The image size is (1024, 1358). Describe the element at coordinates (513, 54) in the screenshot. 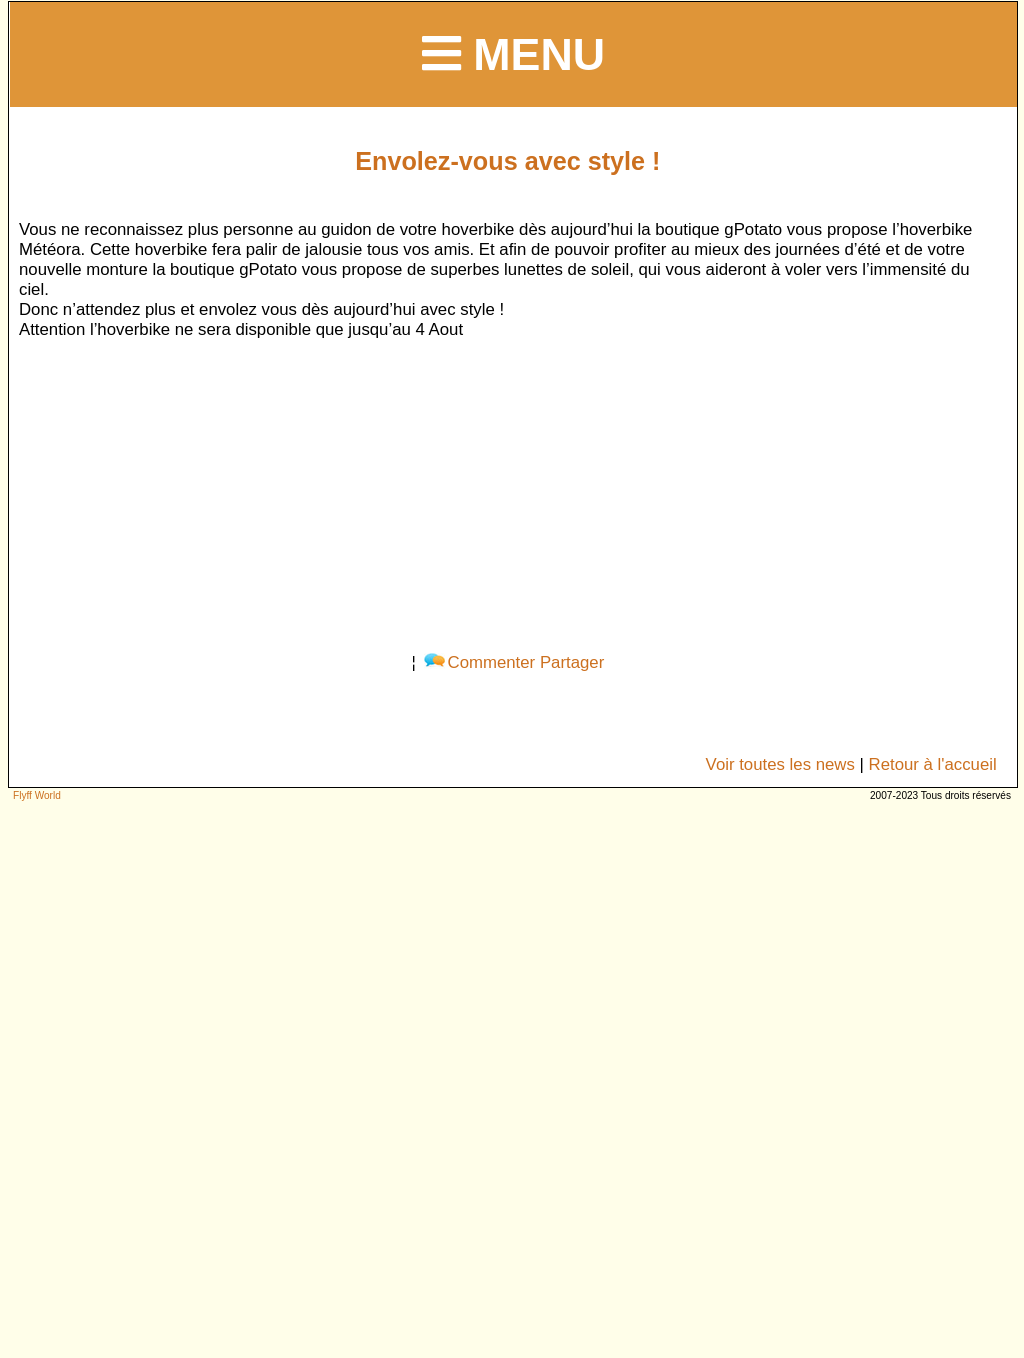

I see `Menu` at that location.